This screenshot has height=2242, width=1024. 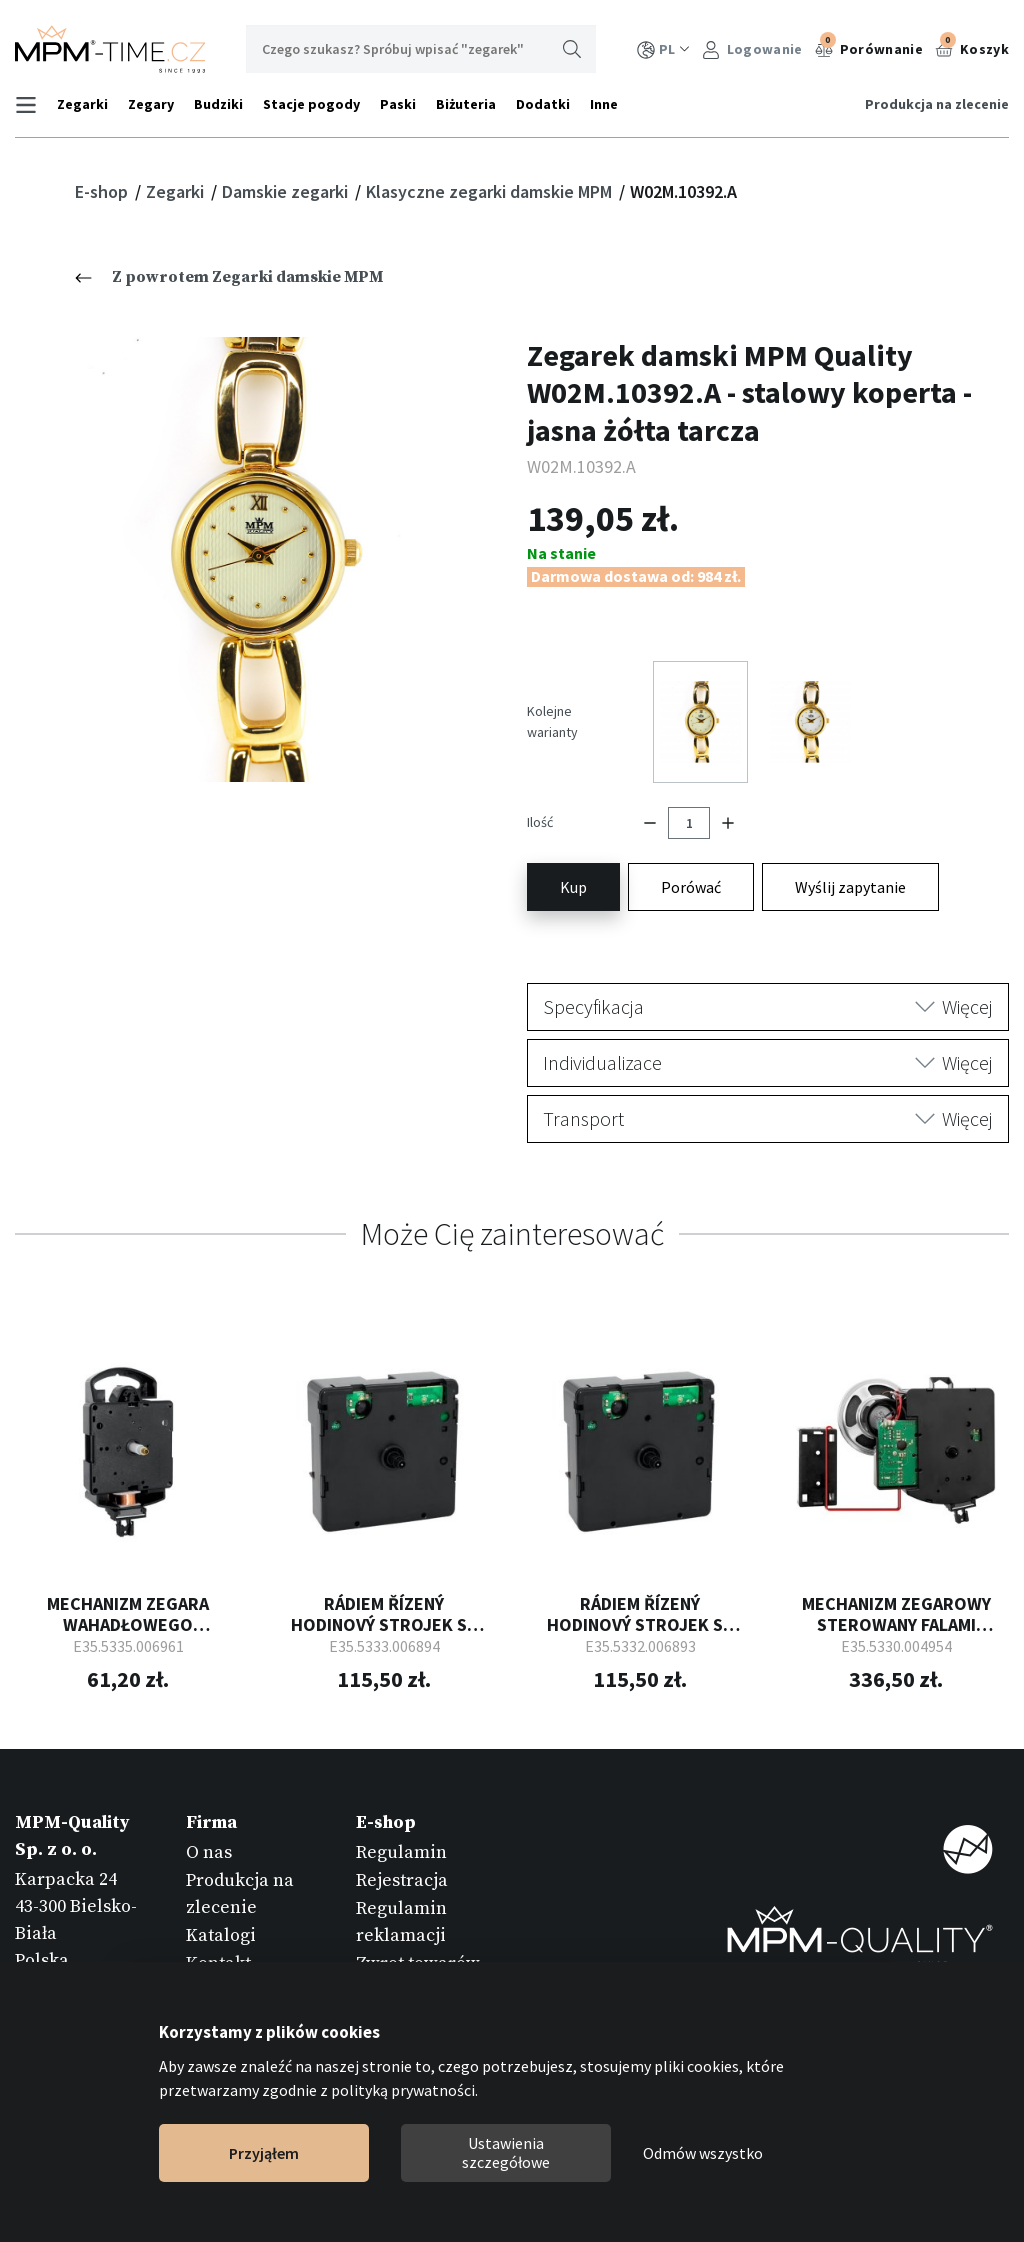 I want to click on Produkcja na zlecenie, so click(x=937, y=104).